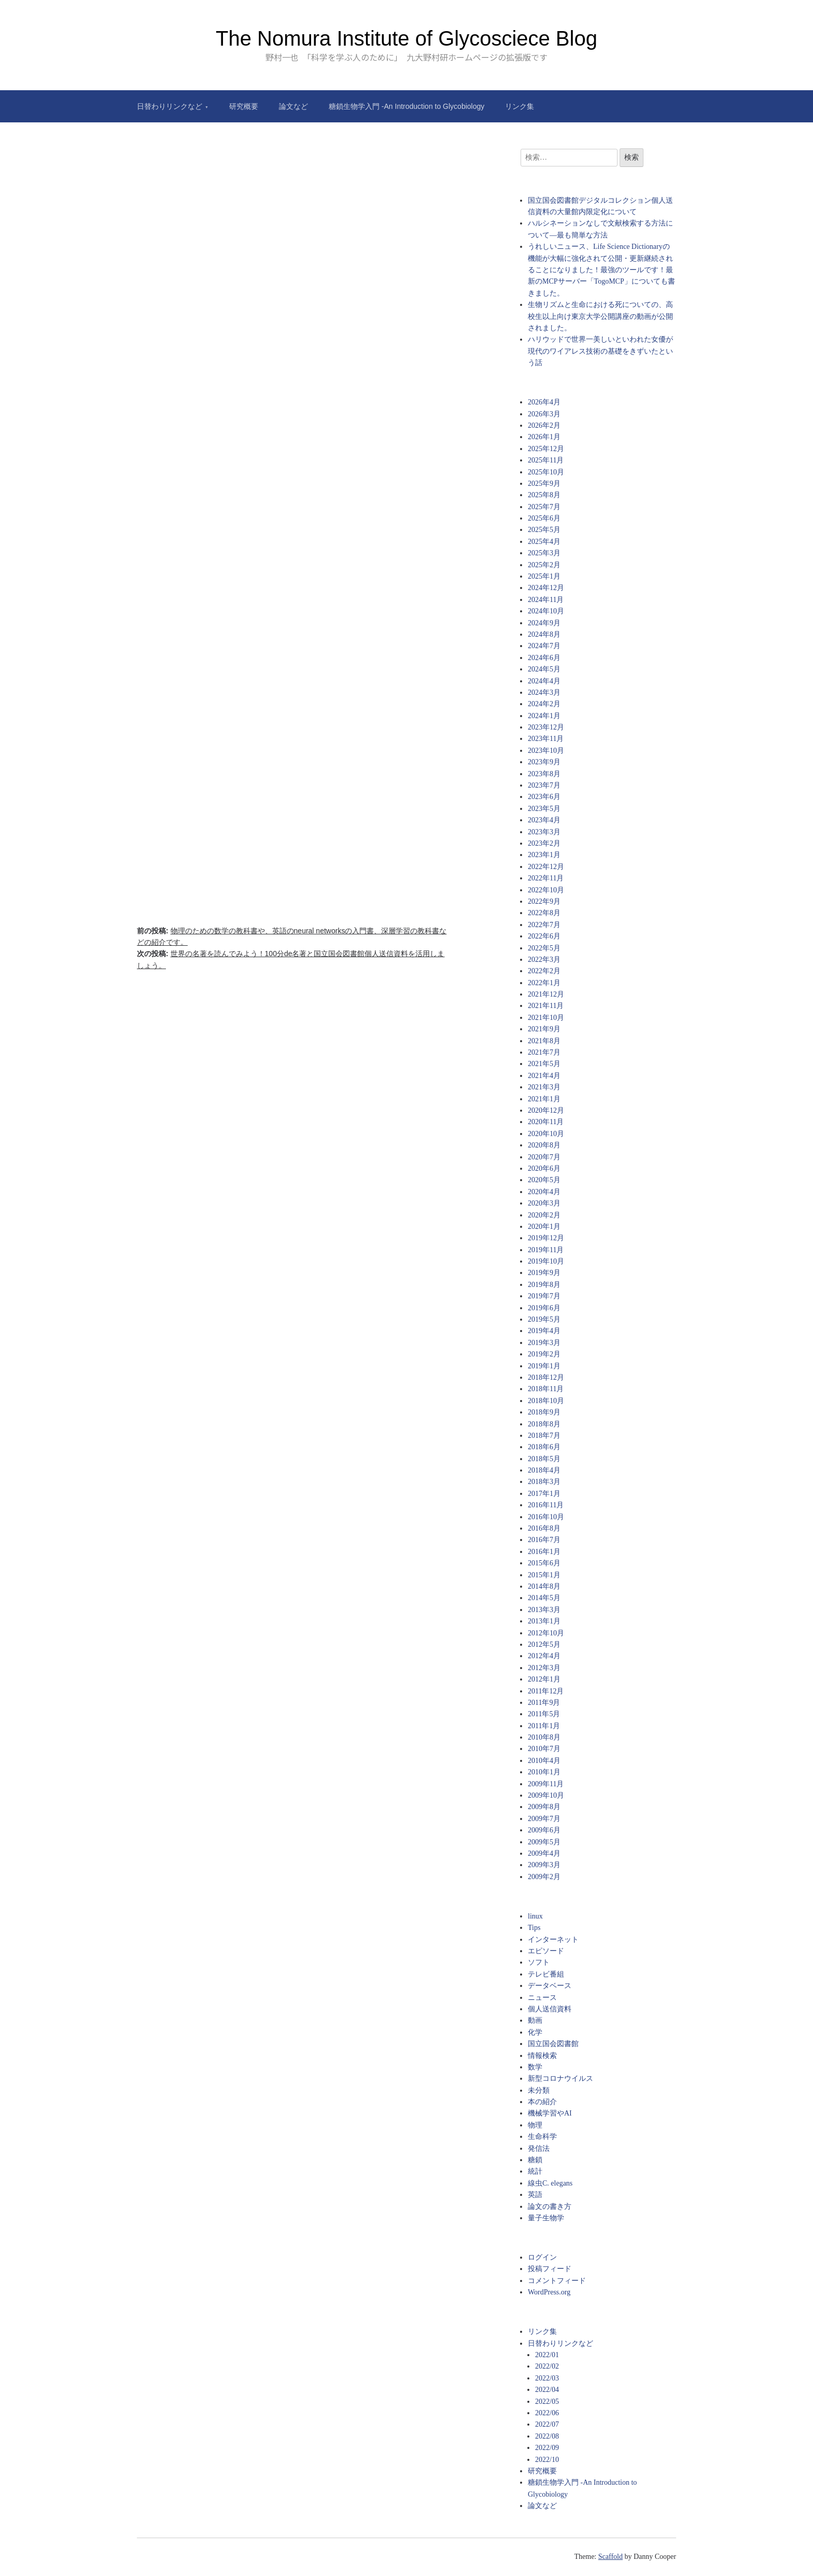 The width and height of the screenshot is (813, 2576). Describe the element at coordinates (544, 553) in the screenshot. I see `2025年3月` at that location.